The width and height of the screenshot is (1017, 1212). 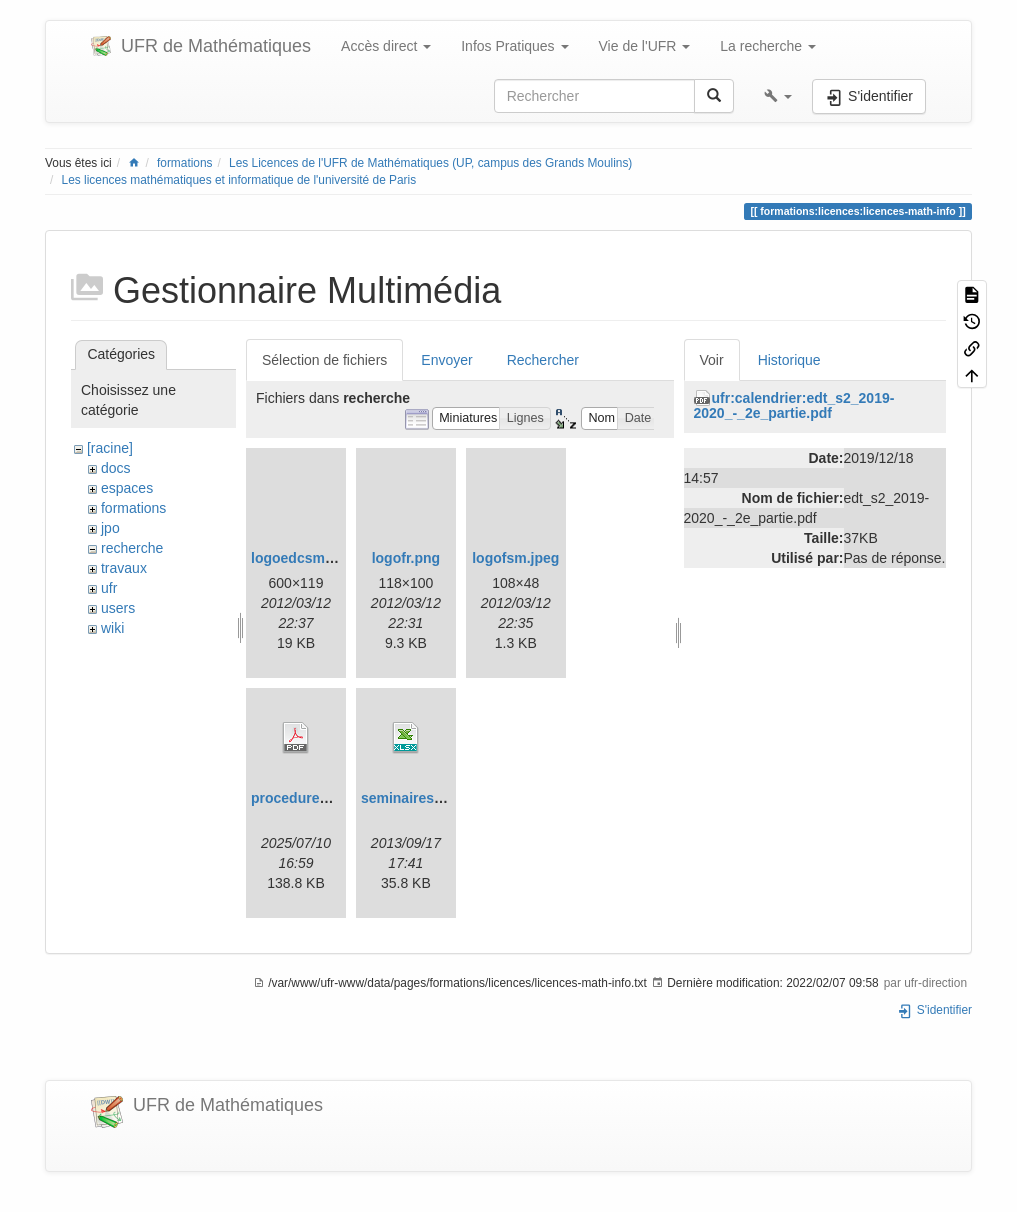 I want to click on Les licences mathématiques et informatique de l'université de Paris, so click(x=239, y=180).